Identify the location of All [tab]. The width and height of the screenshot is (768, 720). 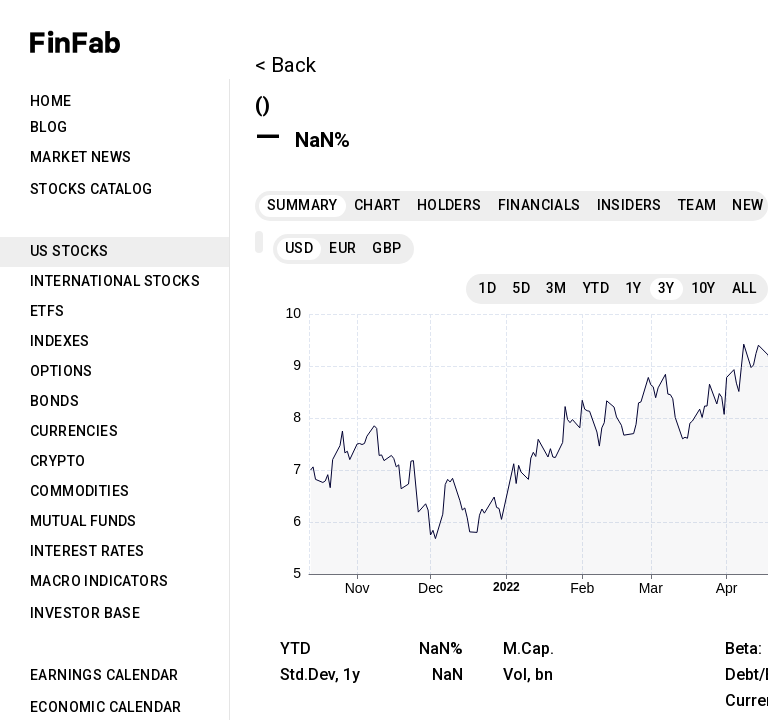
(744, 288).